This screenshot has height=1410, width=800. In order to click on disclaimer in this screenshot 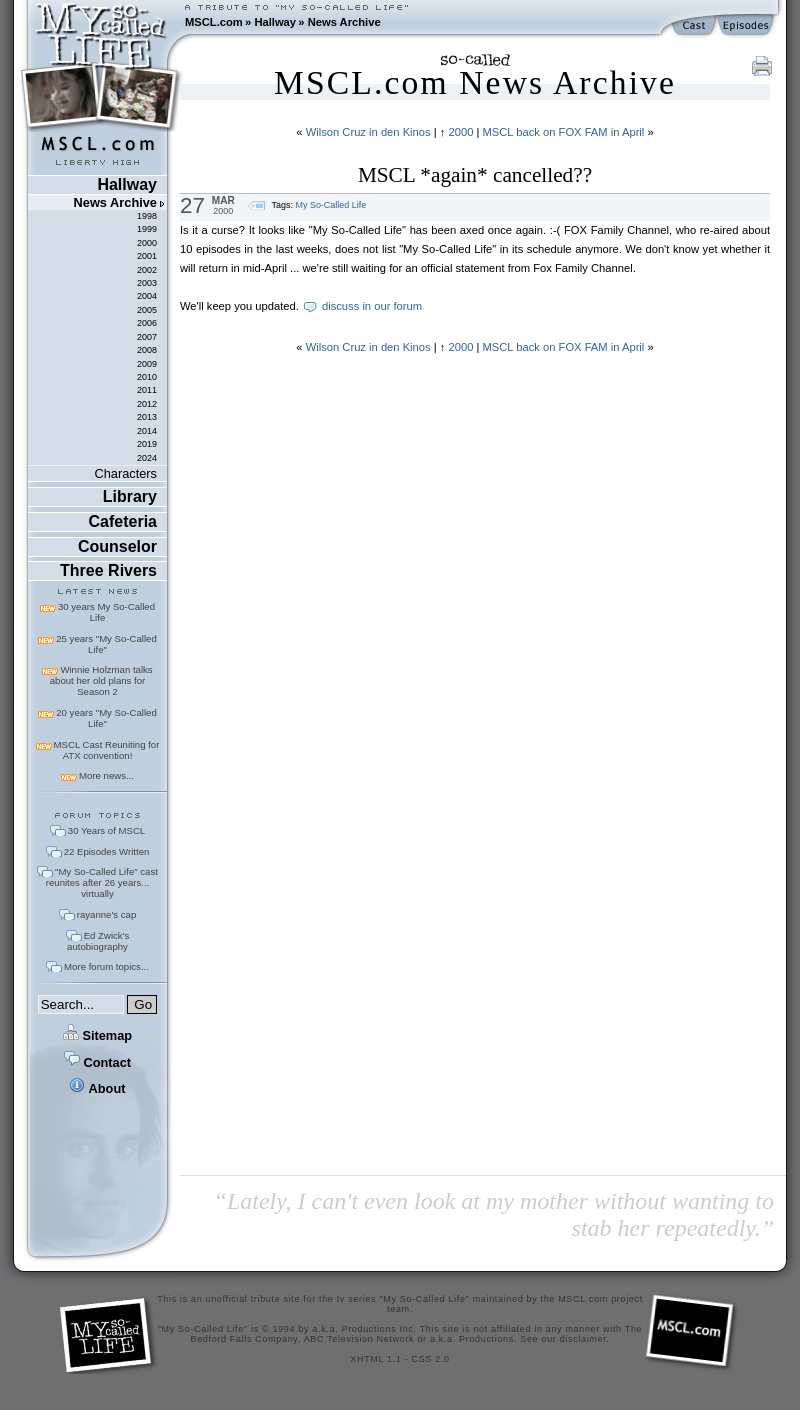, I will do `click(583, 1339)`.